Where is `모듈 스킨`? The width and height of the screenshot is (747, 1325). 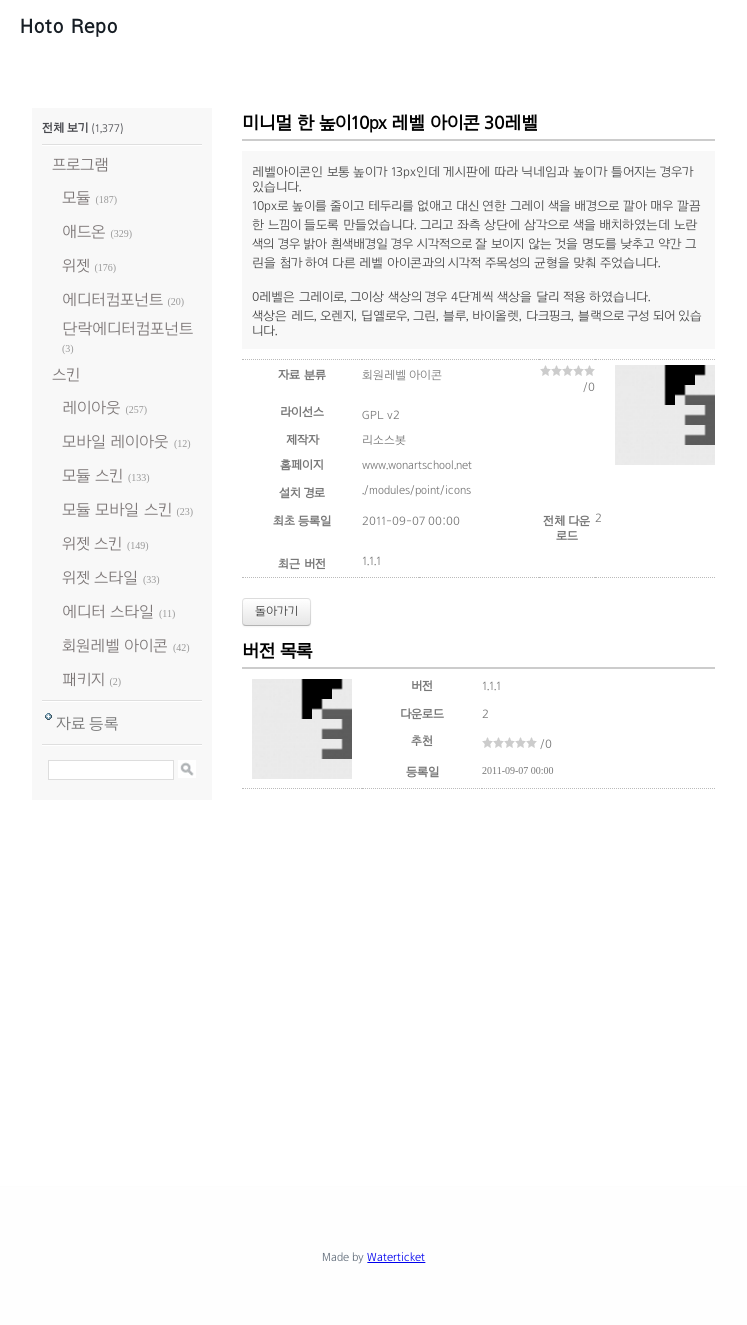
모듈 스킨 is located at coordinates (92, 475).